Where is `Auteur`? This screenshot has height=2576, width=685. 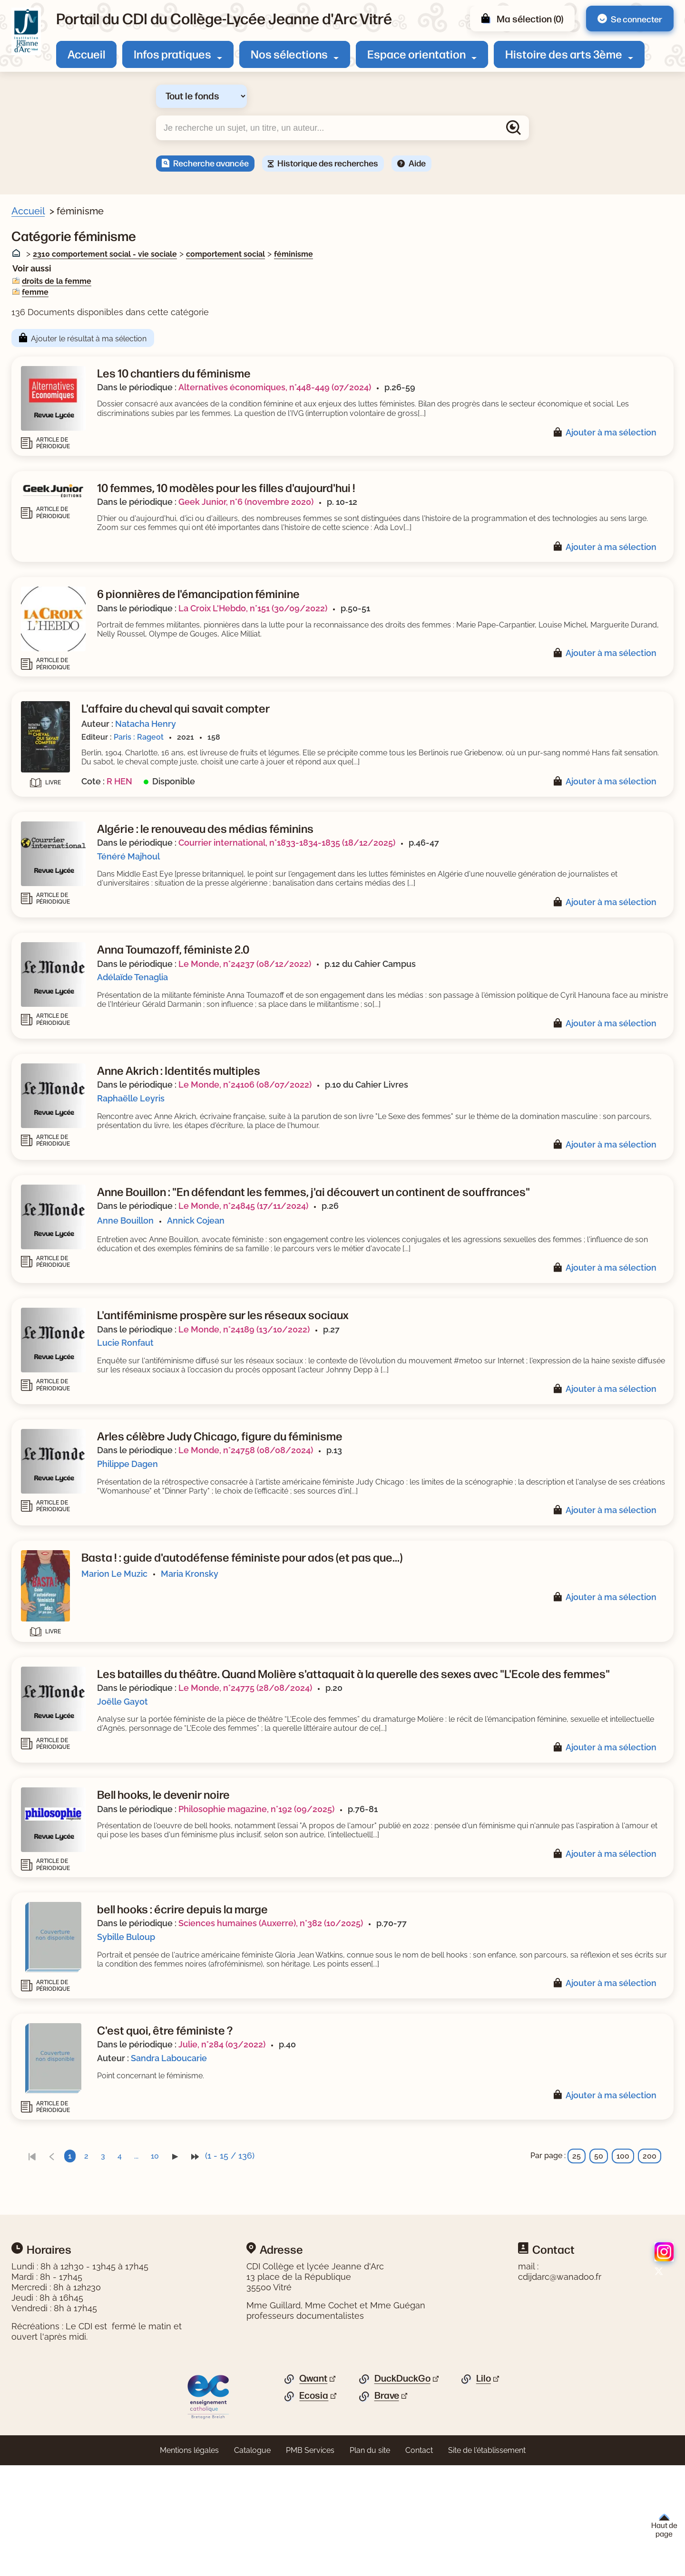
Auteur is located at coordinates (36, 426).